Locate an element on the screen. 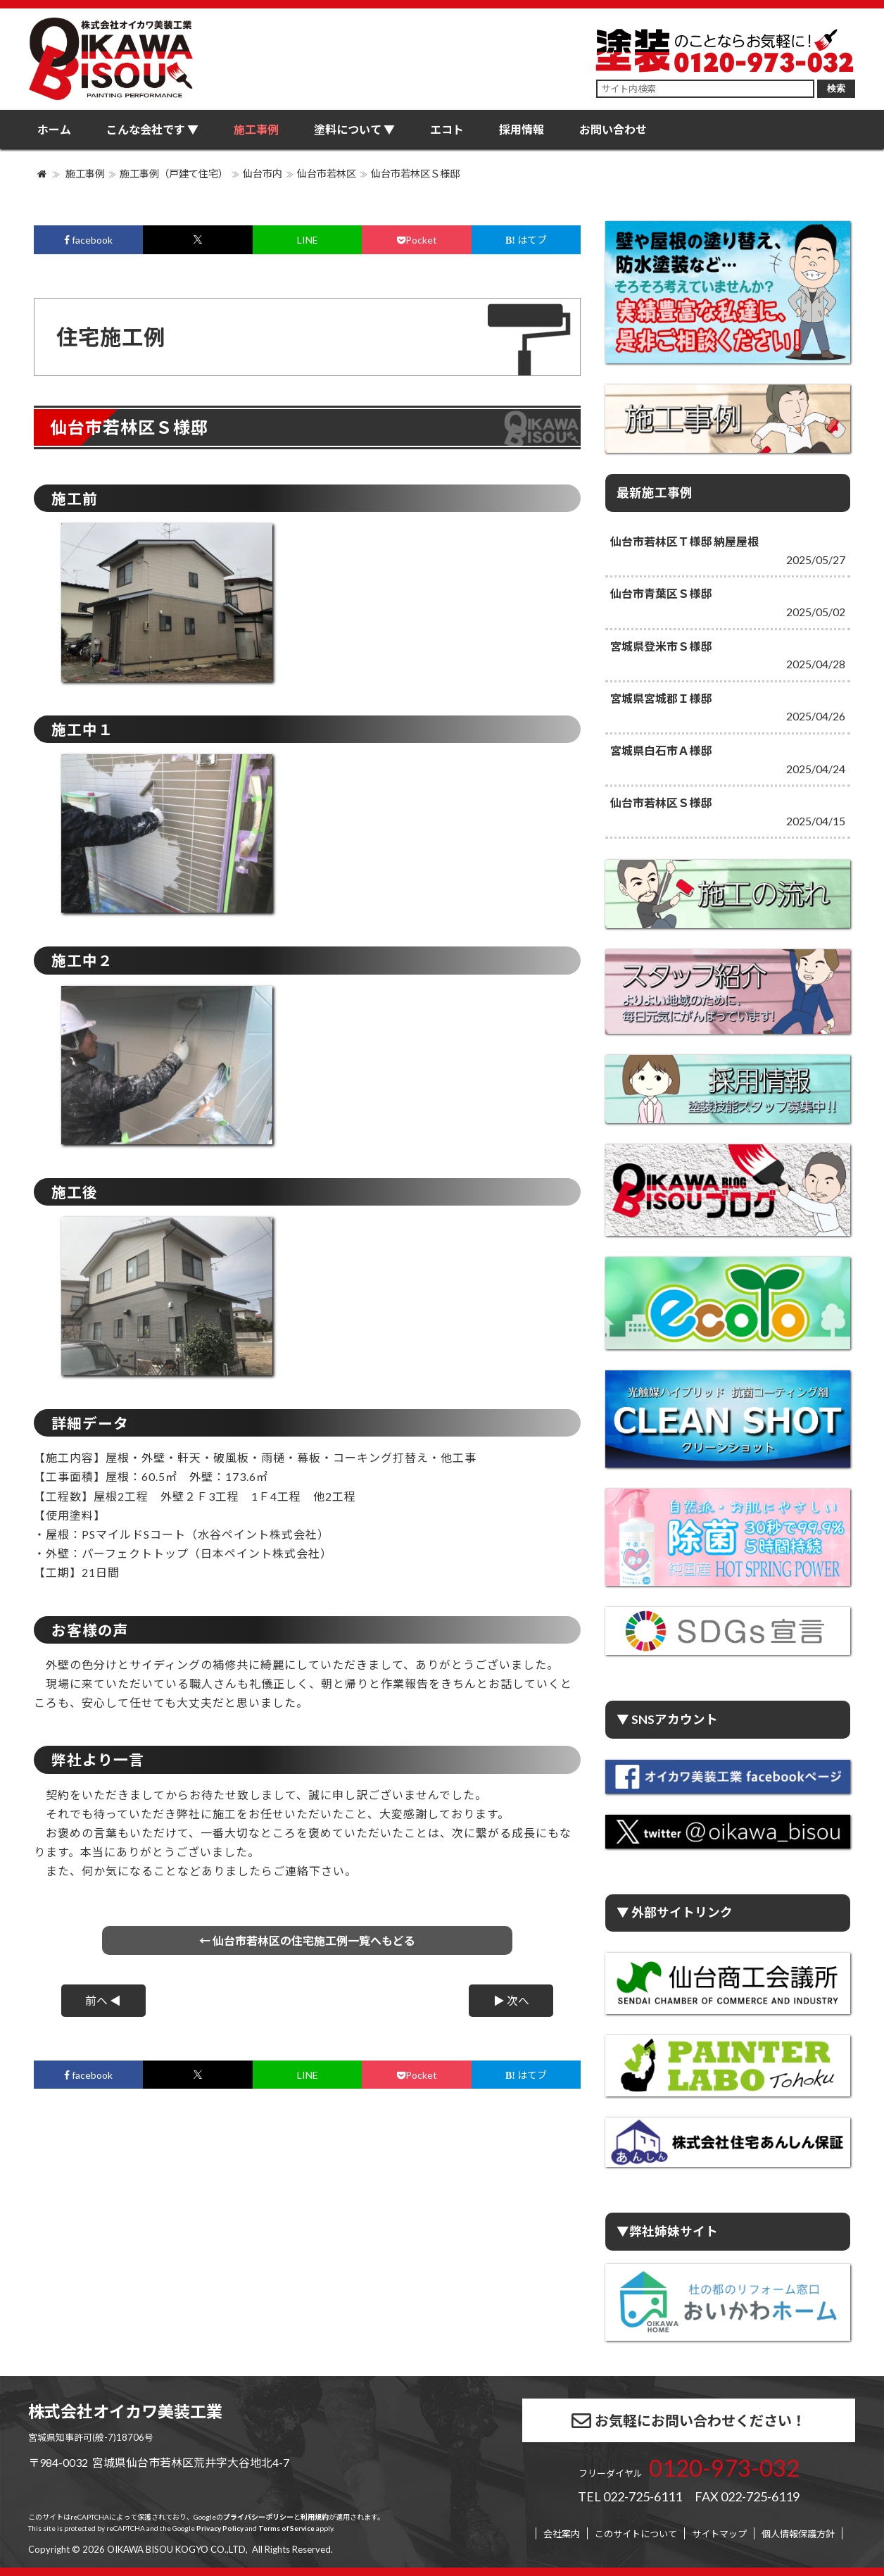 The width and height of the screenshot is (884, 2576). 会社案内 is located at coordinates (561, 2533).